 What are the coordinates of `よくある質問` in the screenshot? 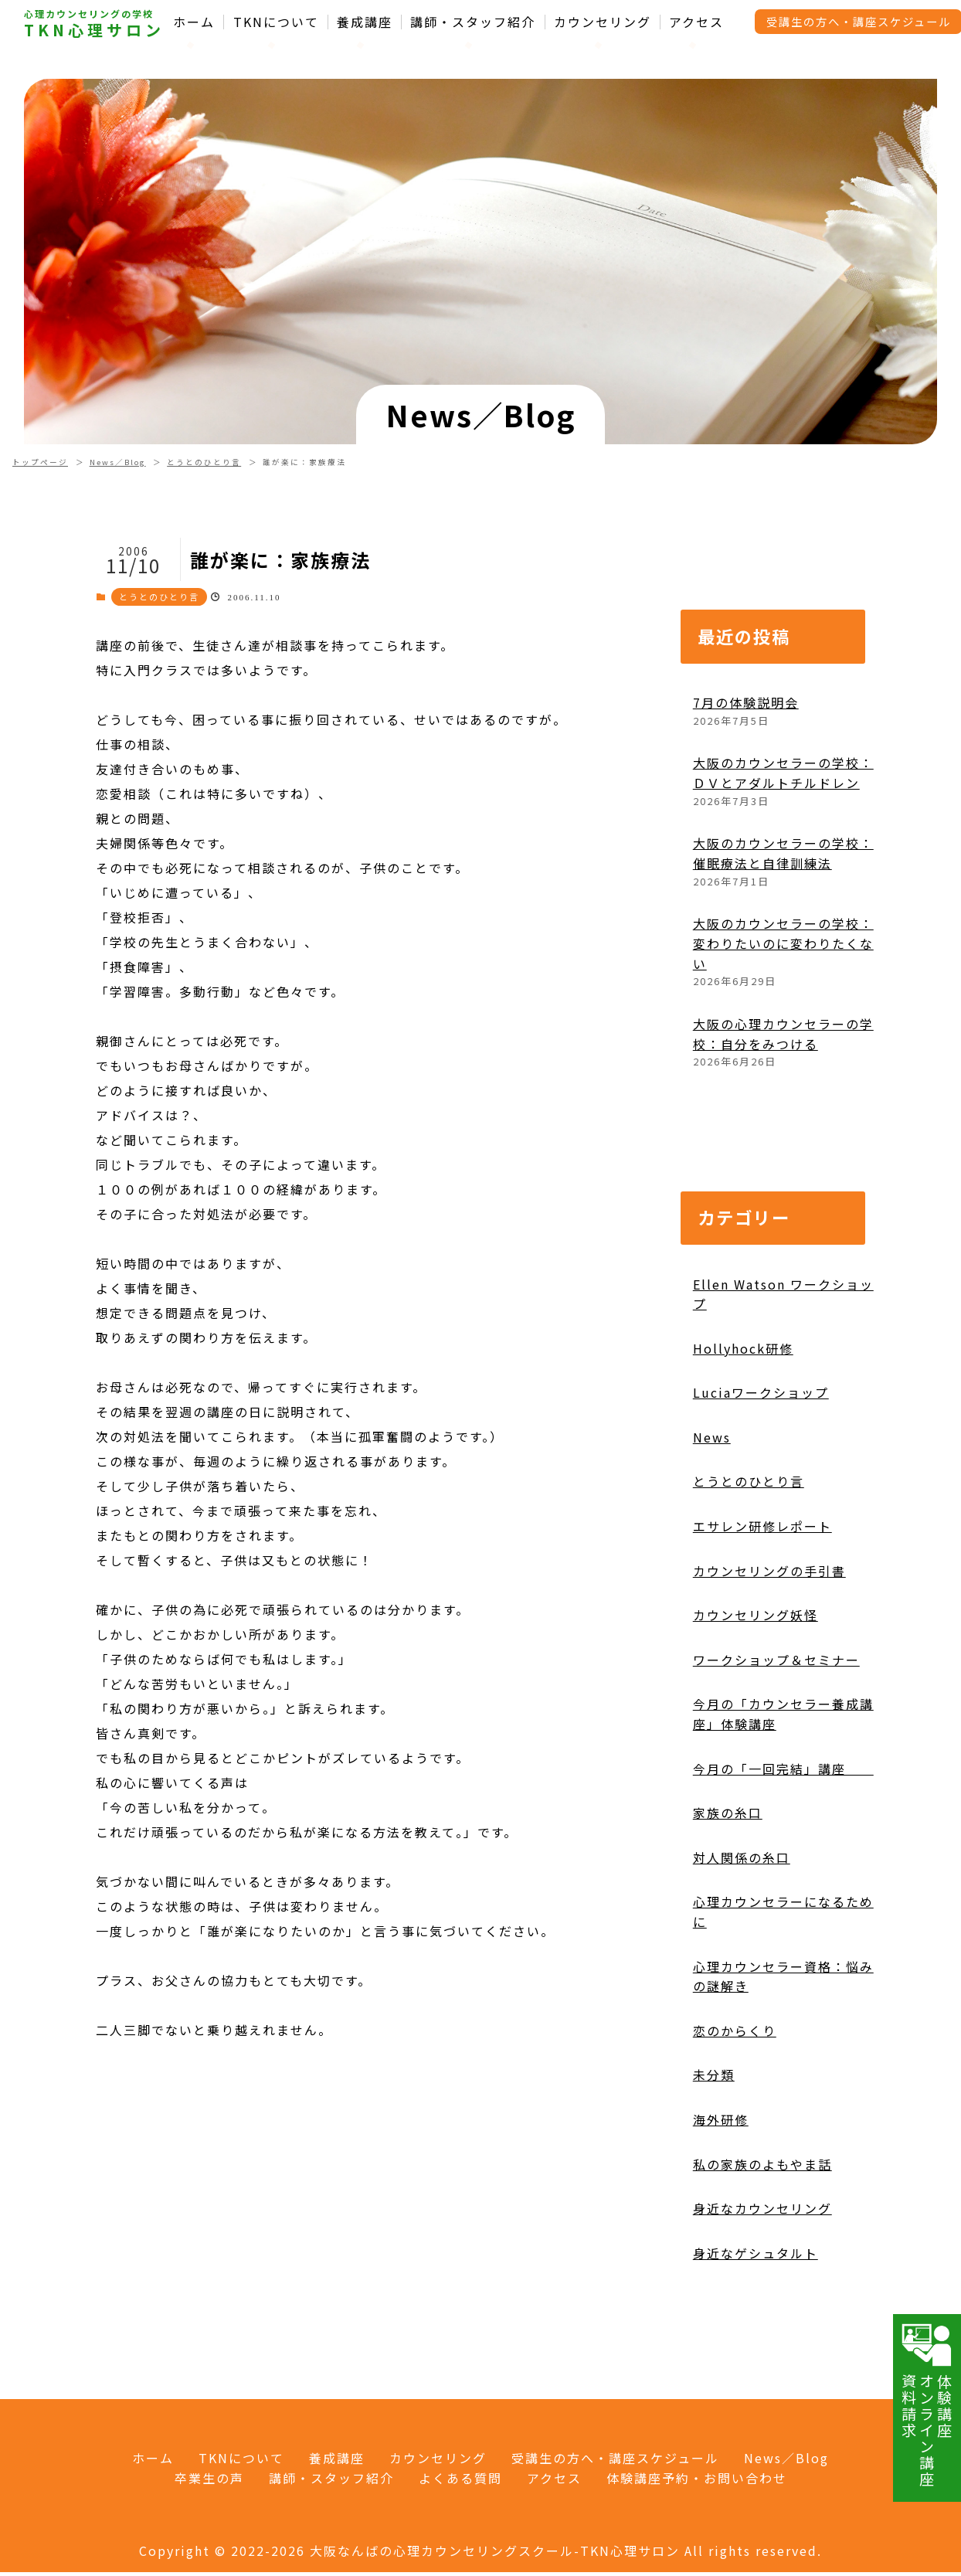 It's located at (460, 2478).